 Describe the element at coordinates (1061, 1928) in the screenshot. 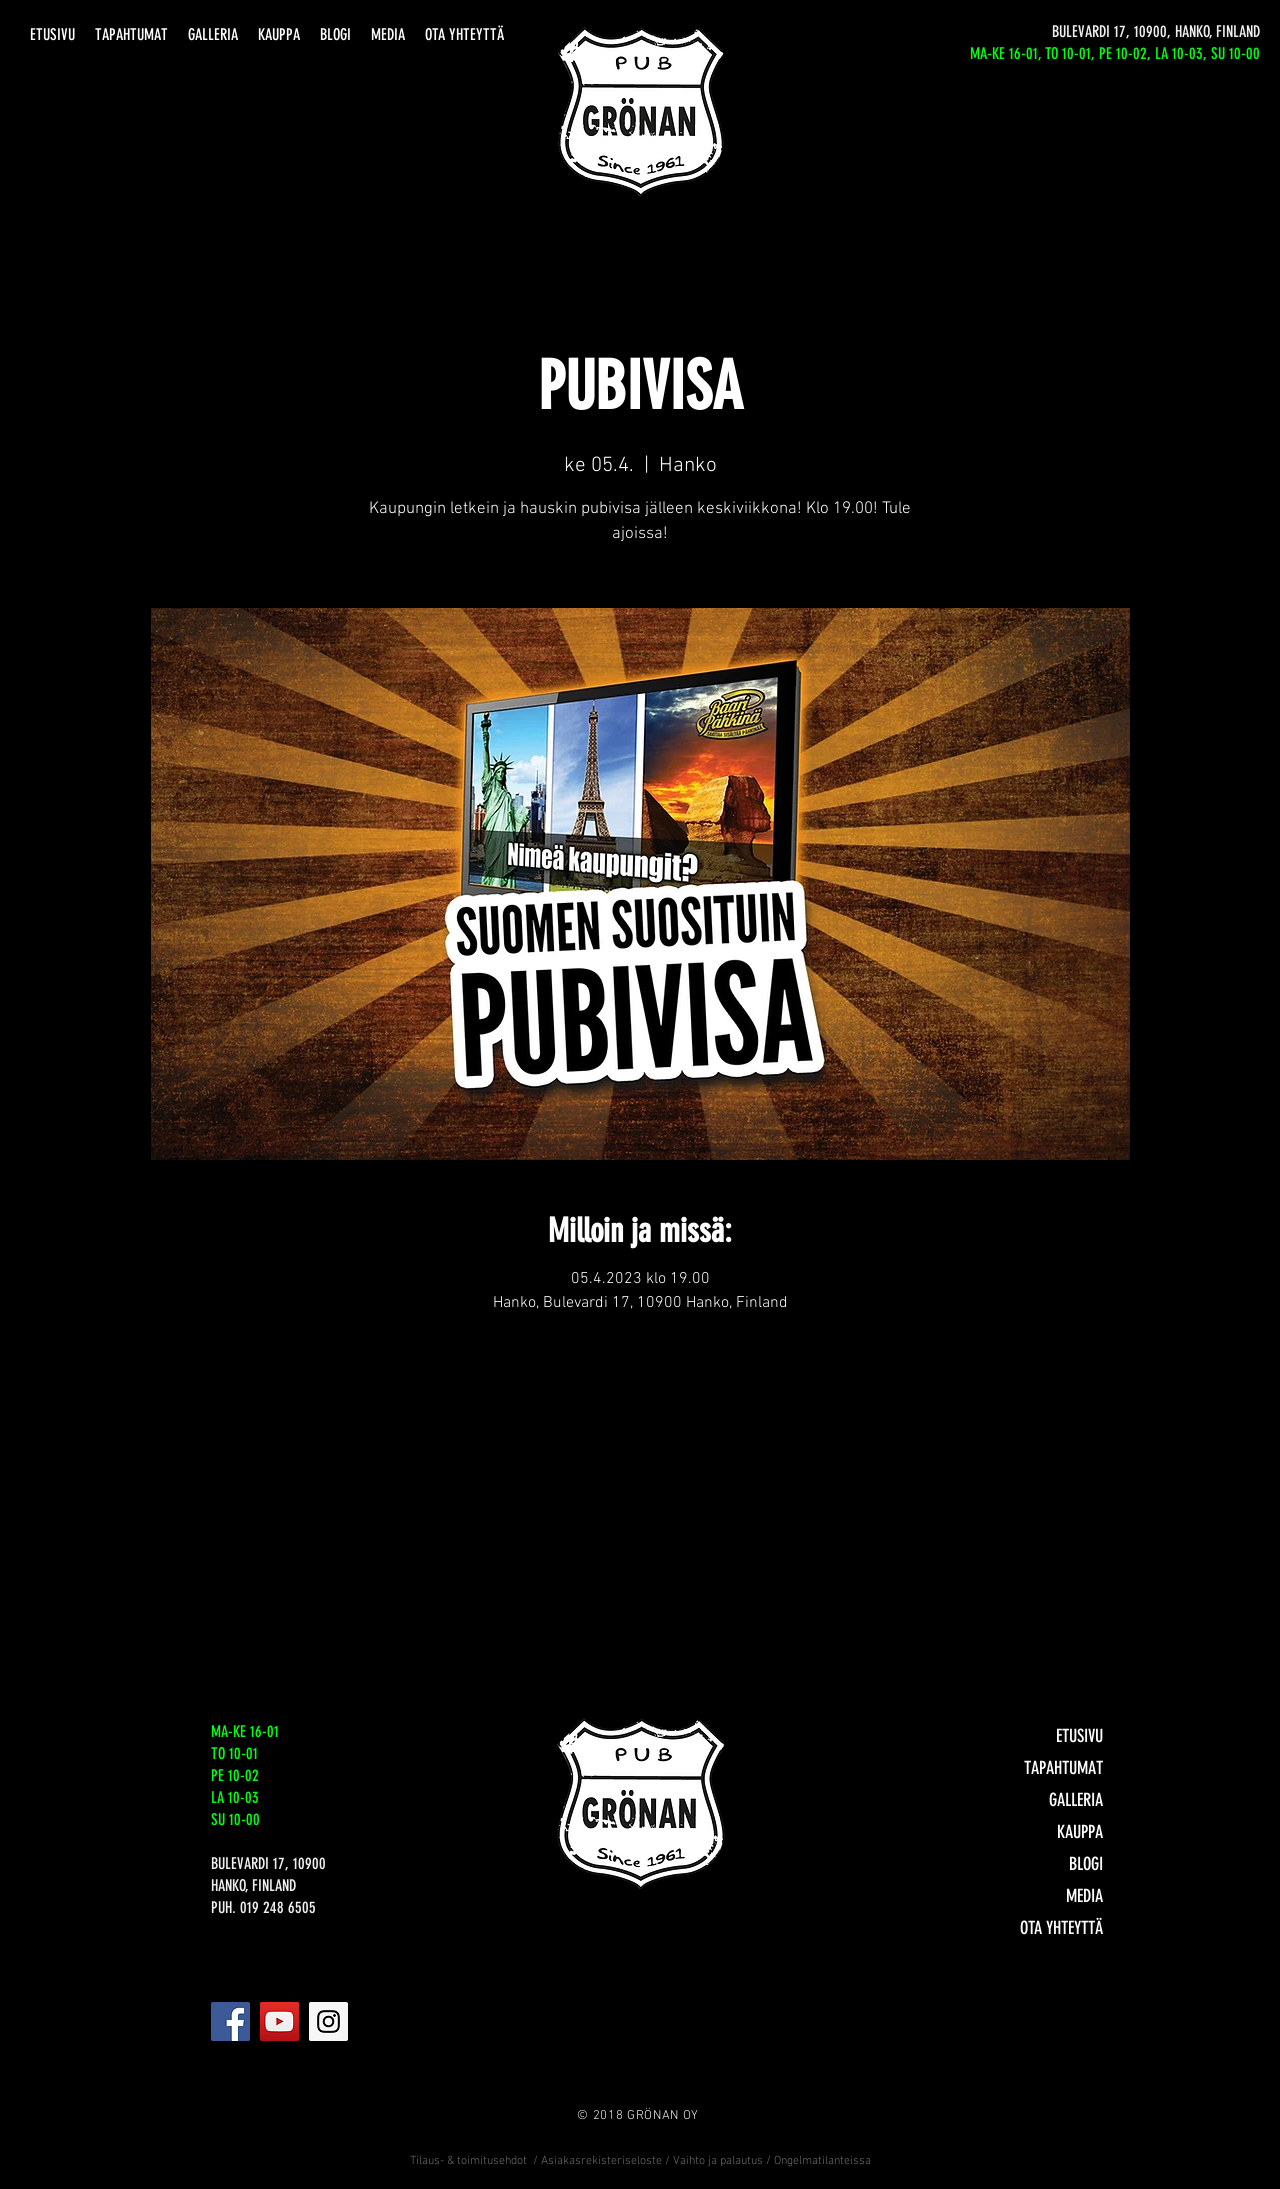

I see `OTA YHTEYTTÄ` at that location.